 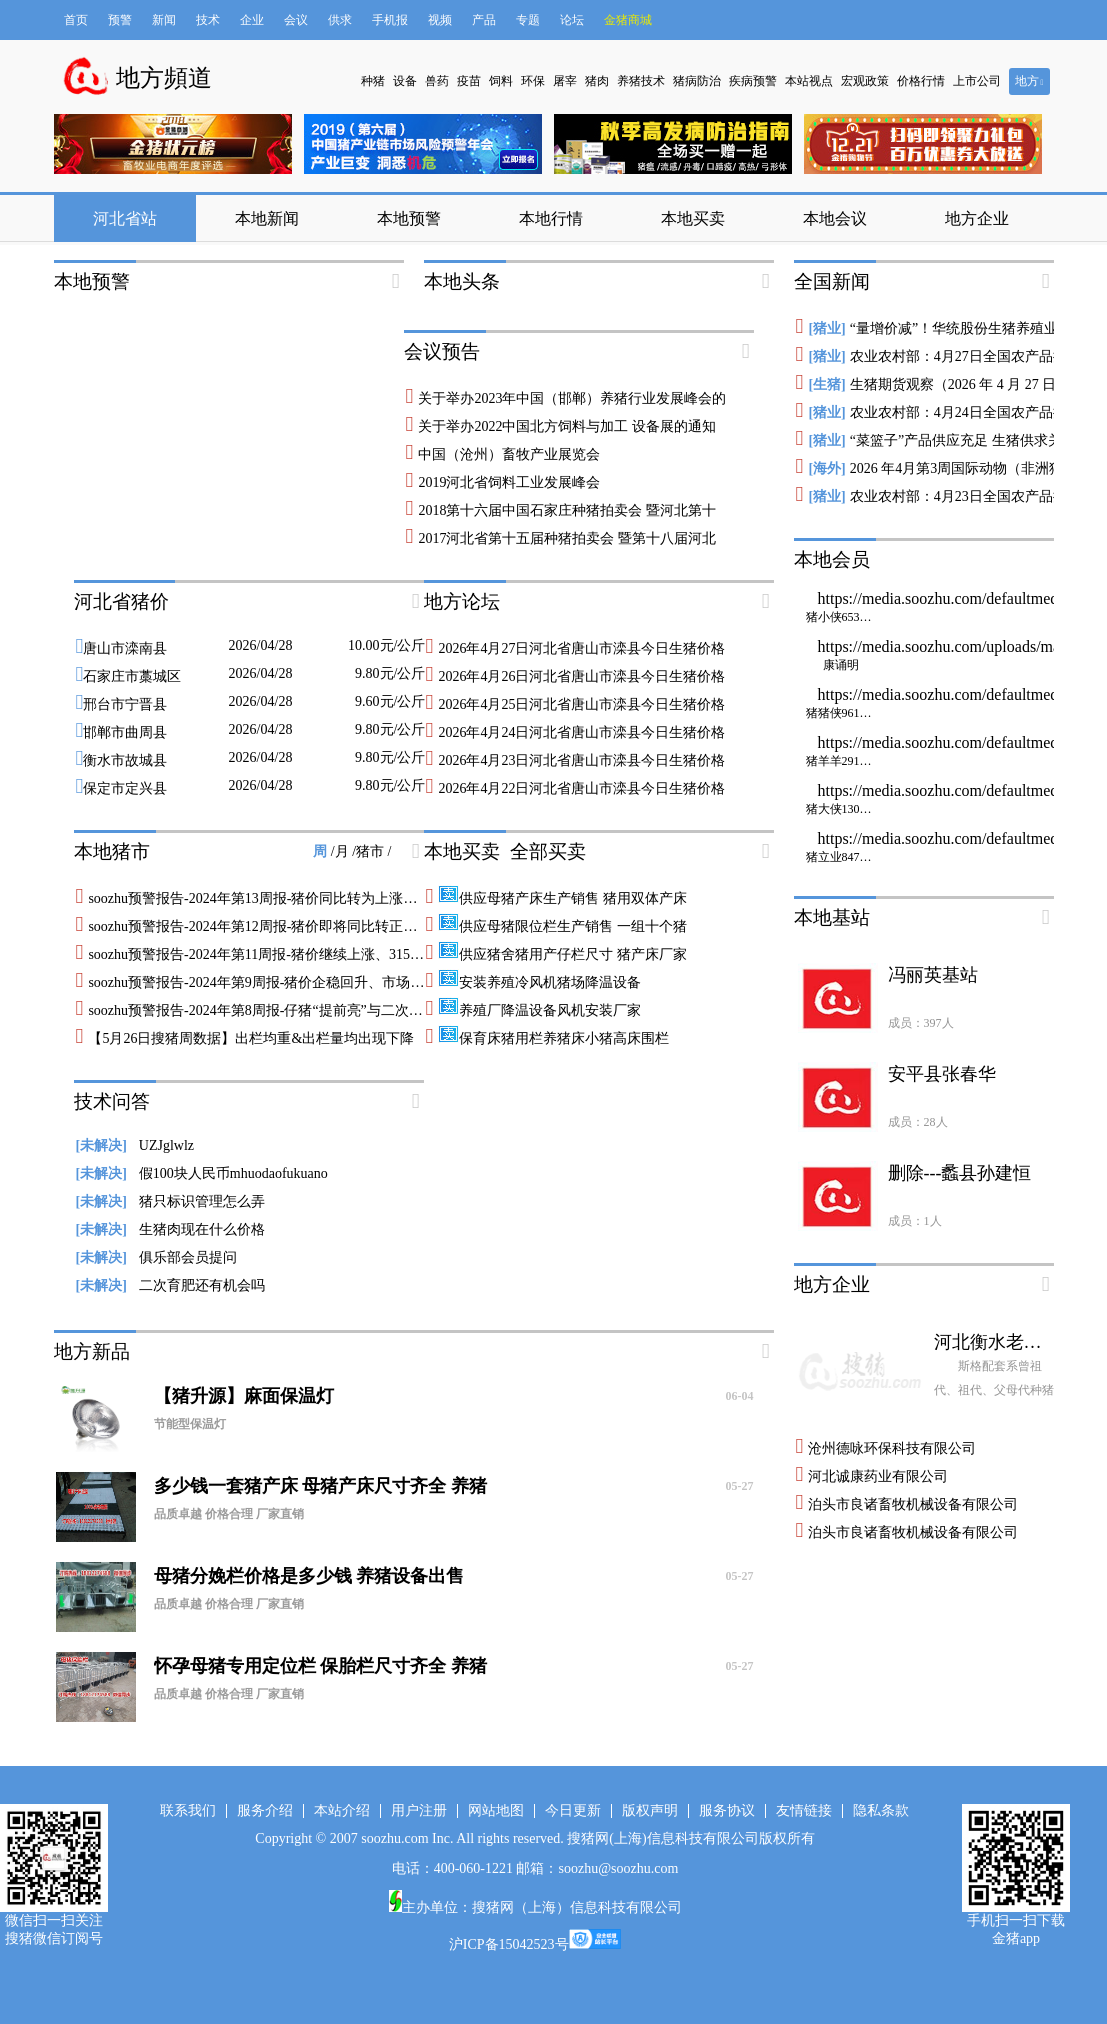 What do you see at coordinates (251, 1038) in the screenshot?
I see `【5月26日搜猪周数据】出栏均重&出栏量均出现下降` at bounding box center [251, 1038].